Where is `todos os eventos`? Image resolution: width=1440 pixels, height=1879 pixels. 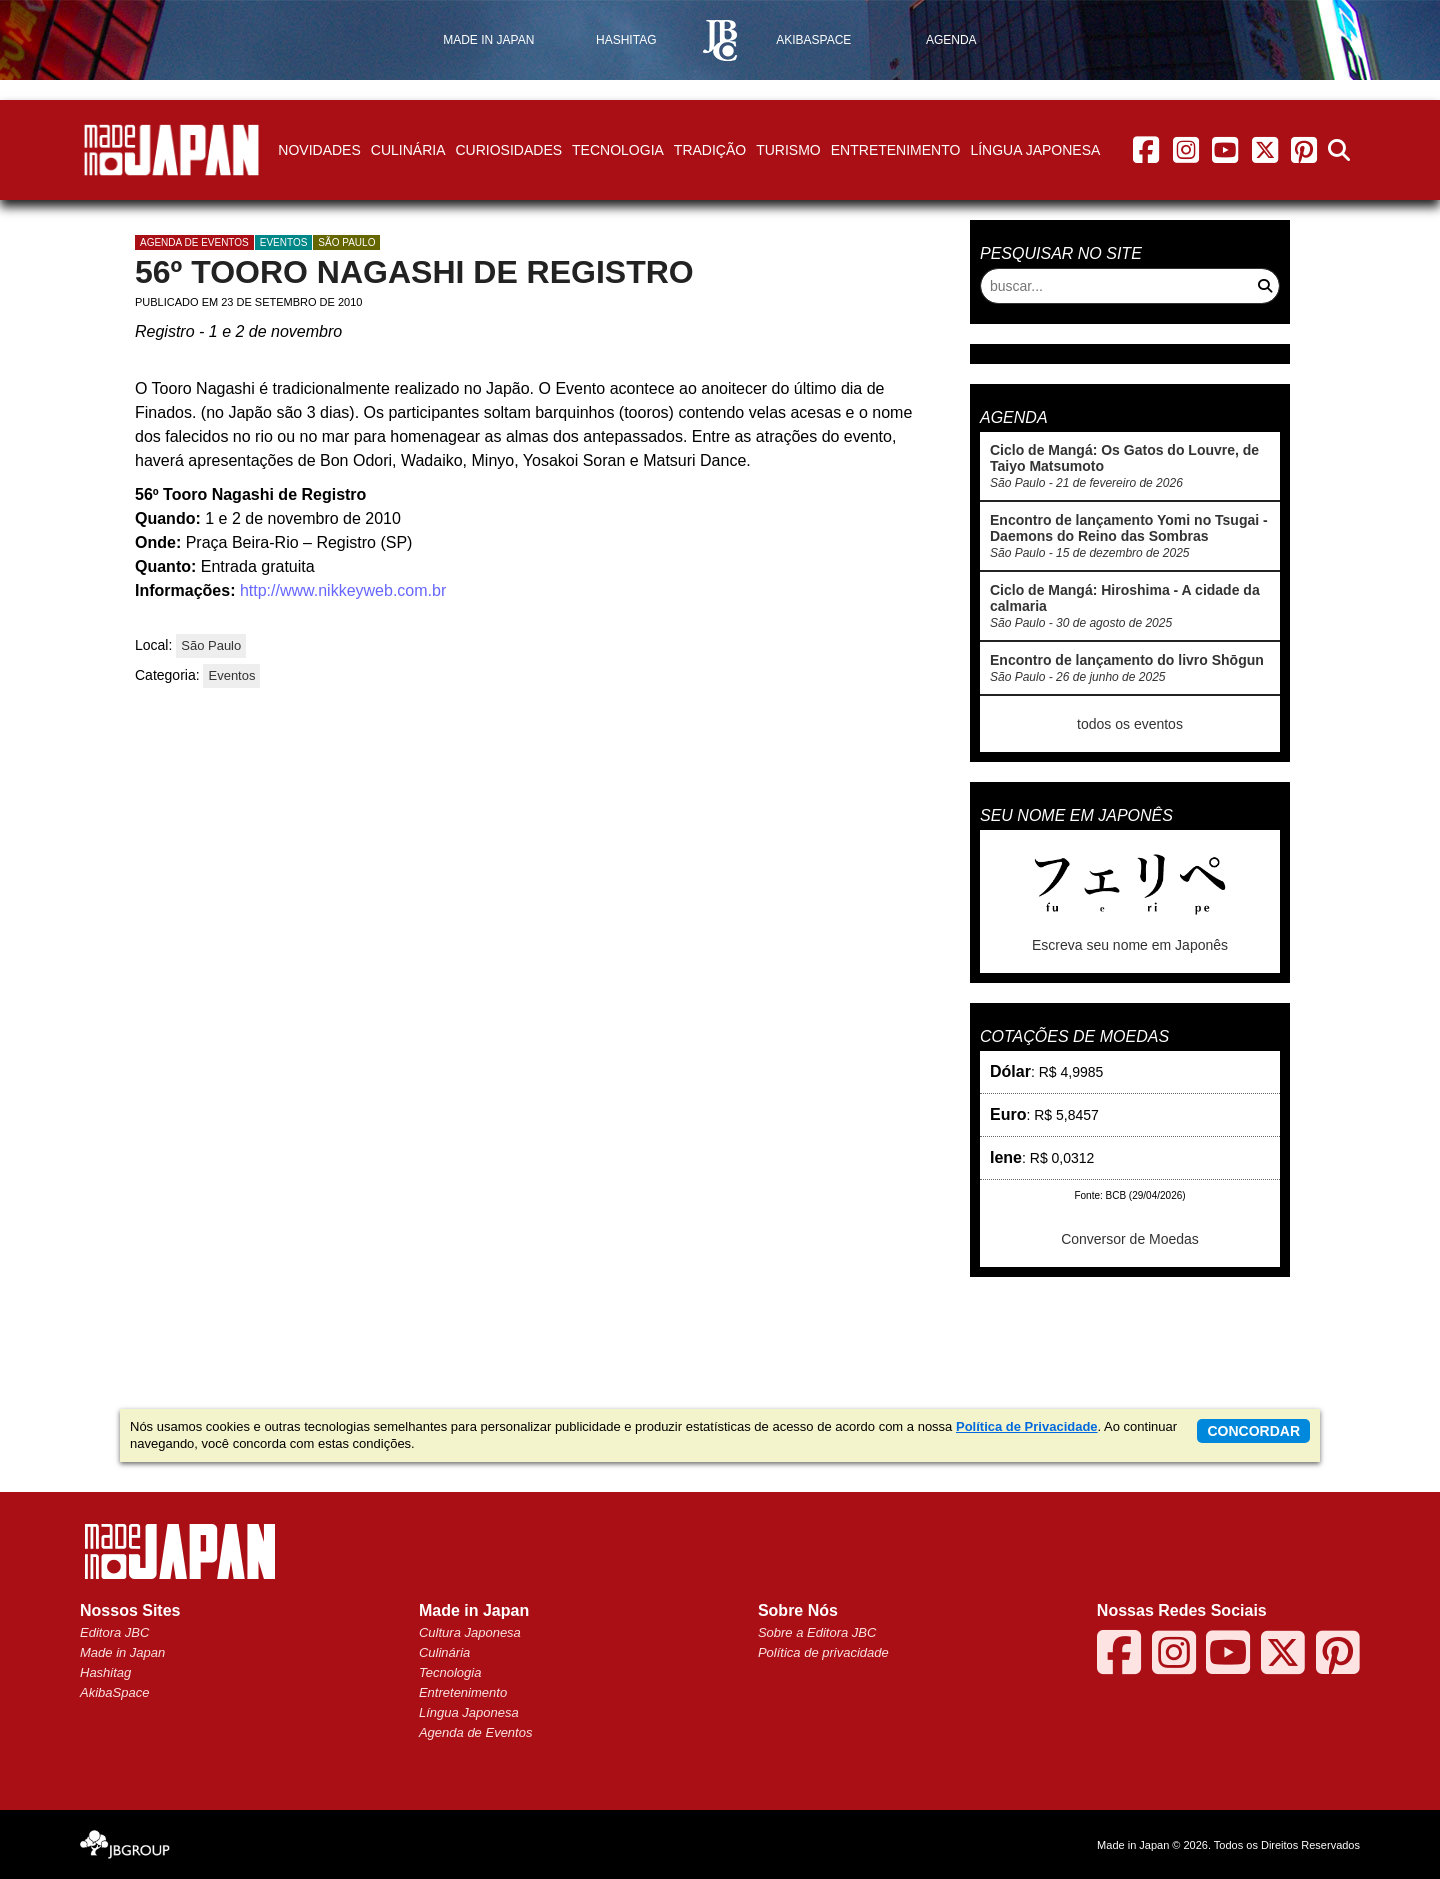
todos os eventos is located at coordinates (1130, 724).